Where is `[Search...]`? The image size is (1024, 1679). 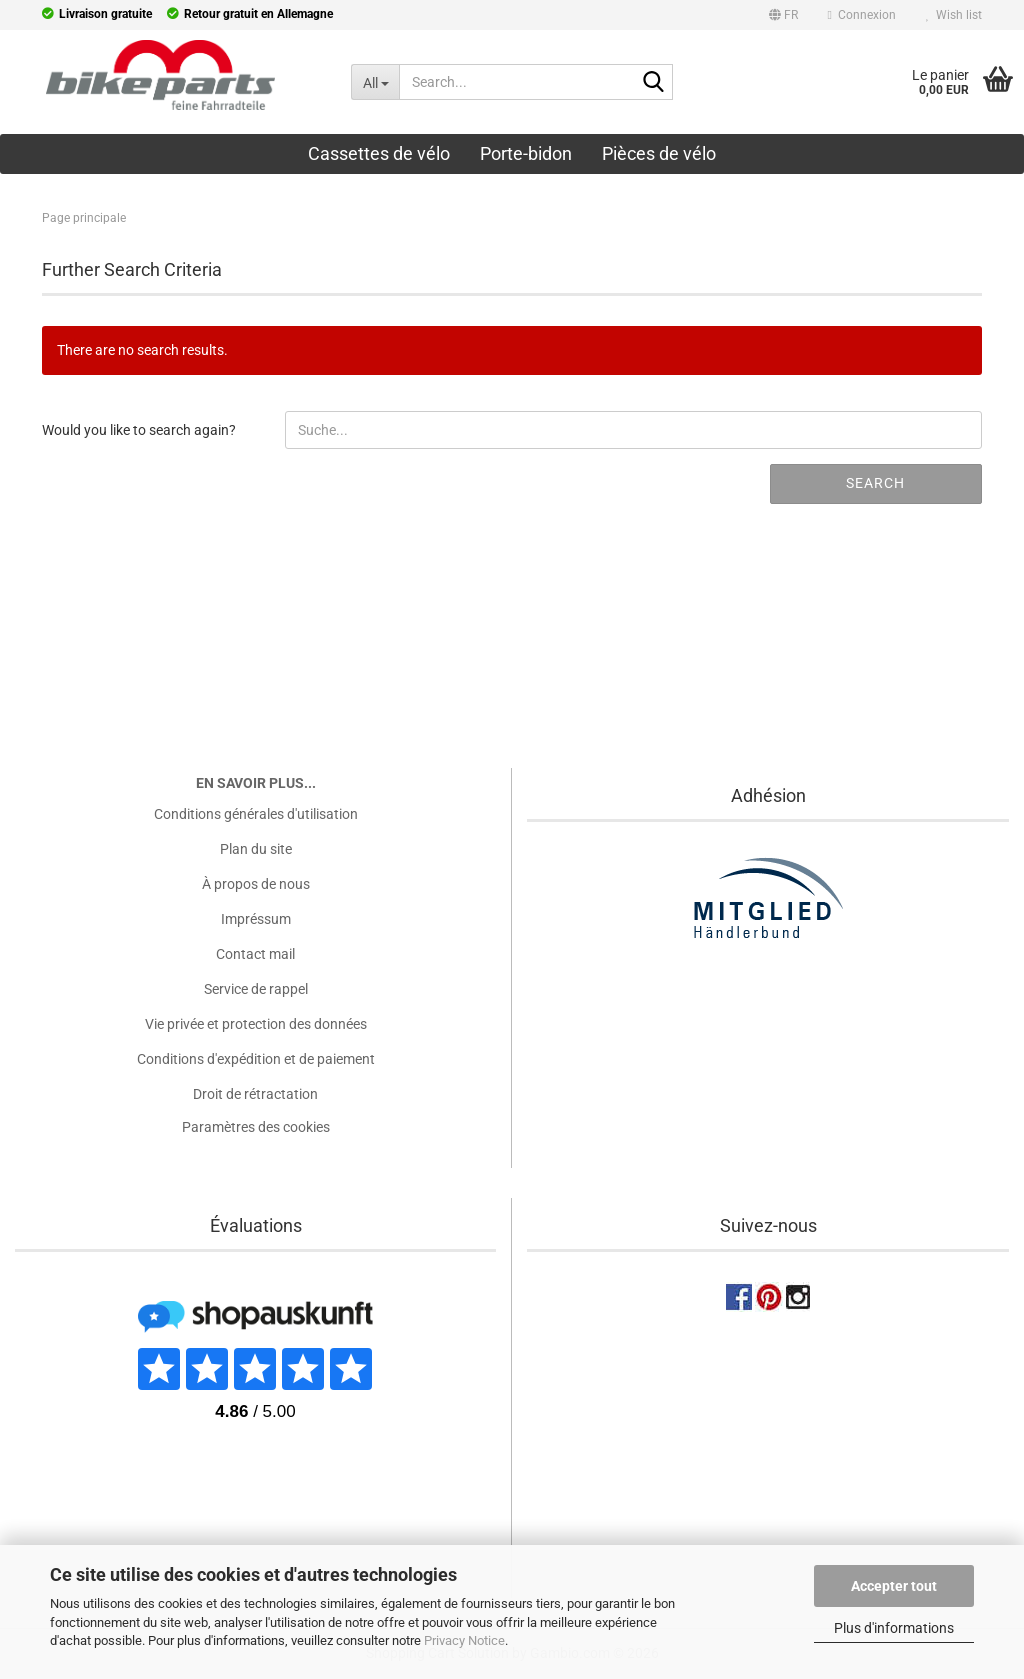
[Search...] is located at coordinates (375, 82).